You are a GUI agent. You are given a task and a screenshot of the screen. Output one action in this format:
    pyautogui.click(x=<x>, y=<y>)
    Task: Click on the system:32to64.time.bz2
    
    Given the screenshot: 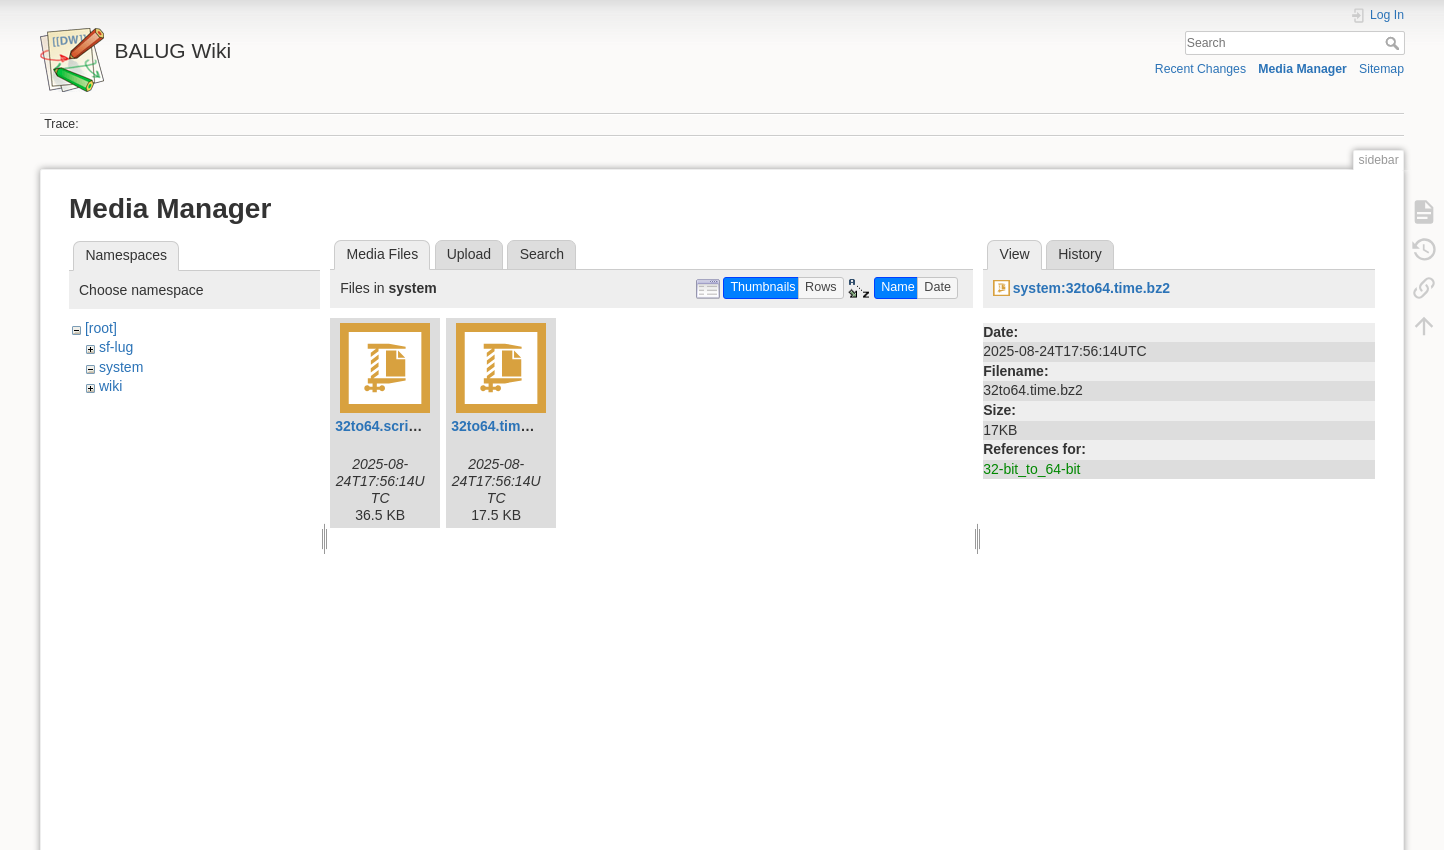 What is the action you would take?
    pyautogui.click(x=1091, y=288)
    